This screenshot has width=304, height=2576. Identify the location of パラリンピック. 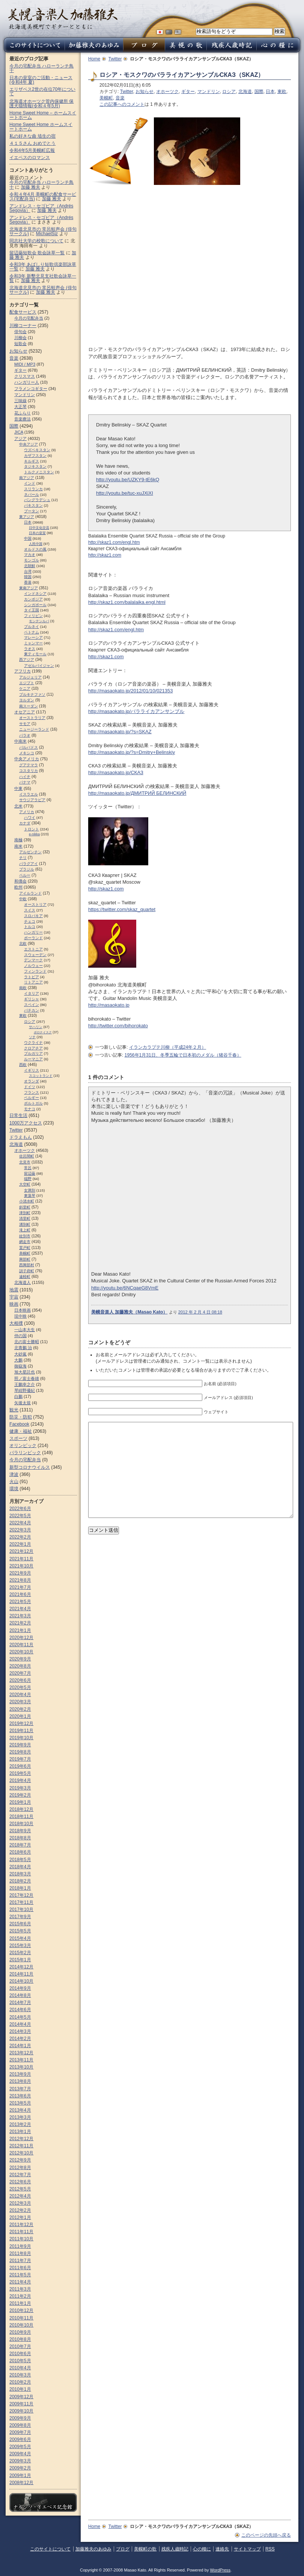
(25, 1452).